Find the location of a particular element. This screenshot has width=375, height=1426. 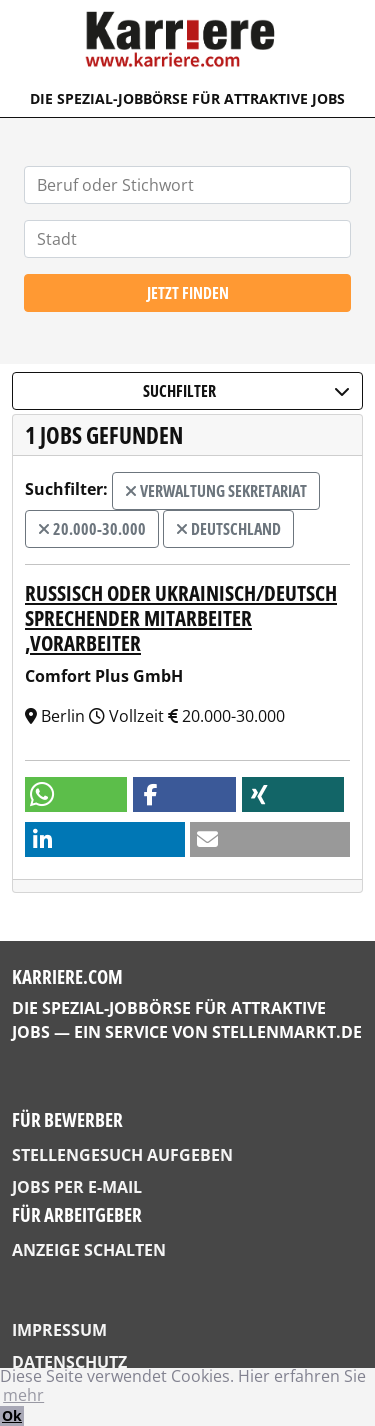

Anzeige schalten is located at coordinates (89, 1250).